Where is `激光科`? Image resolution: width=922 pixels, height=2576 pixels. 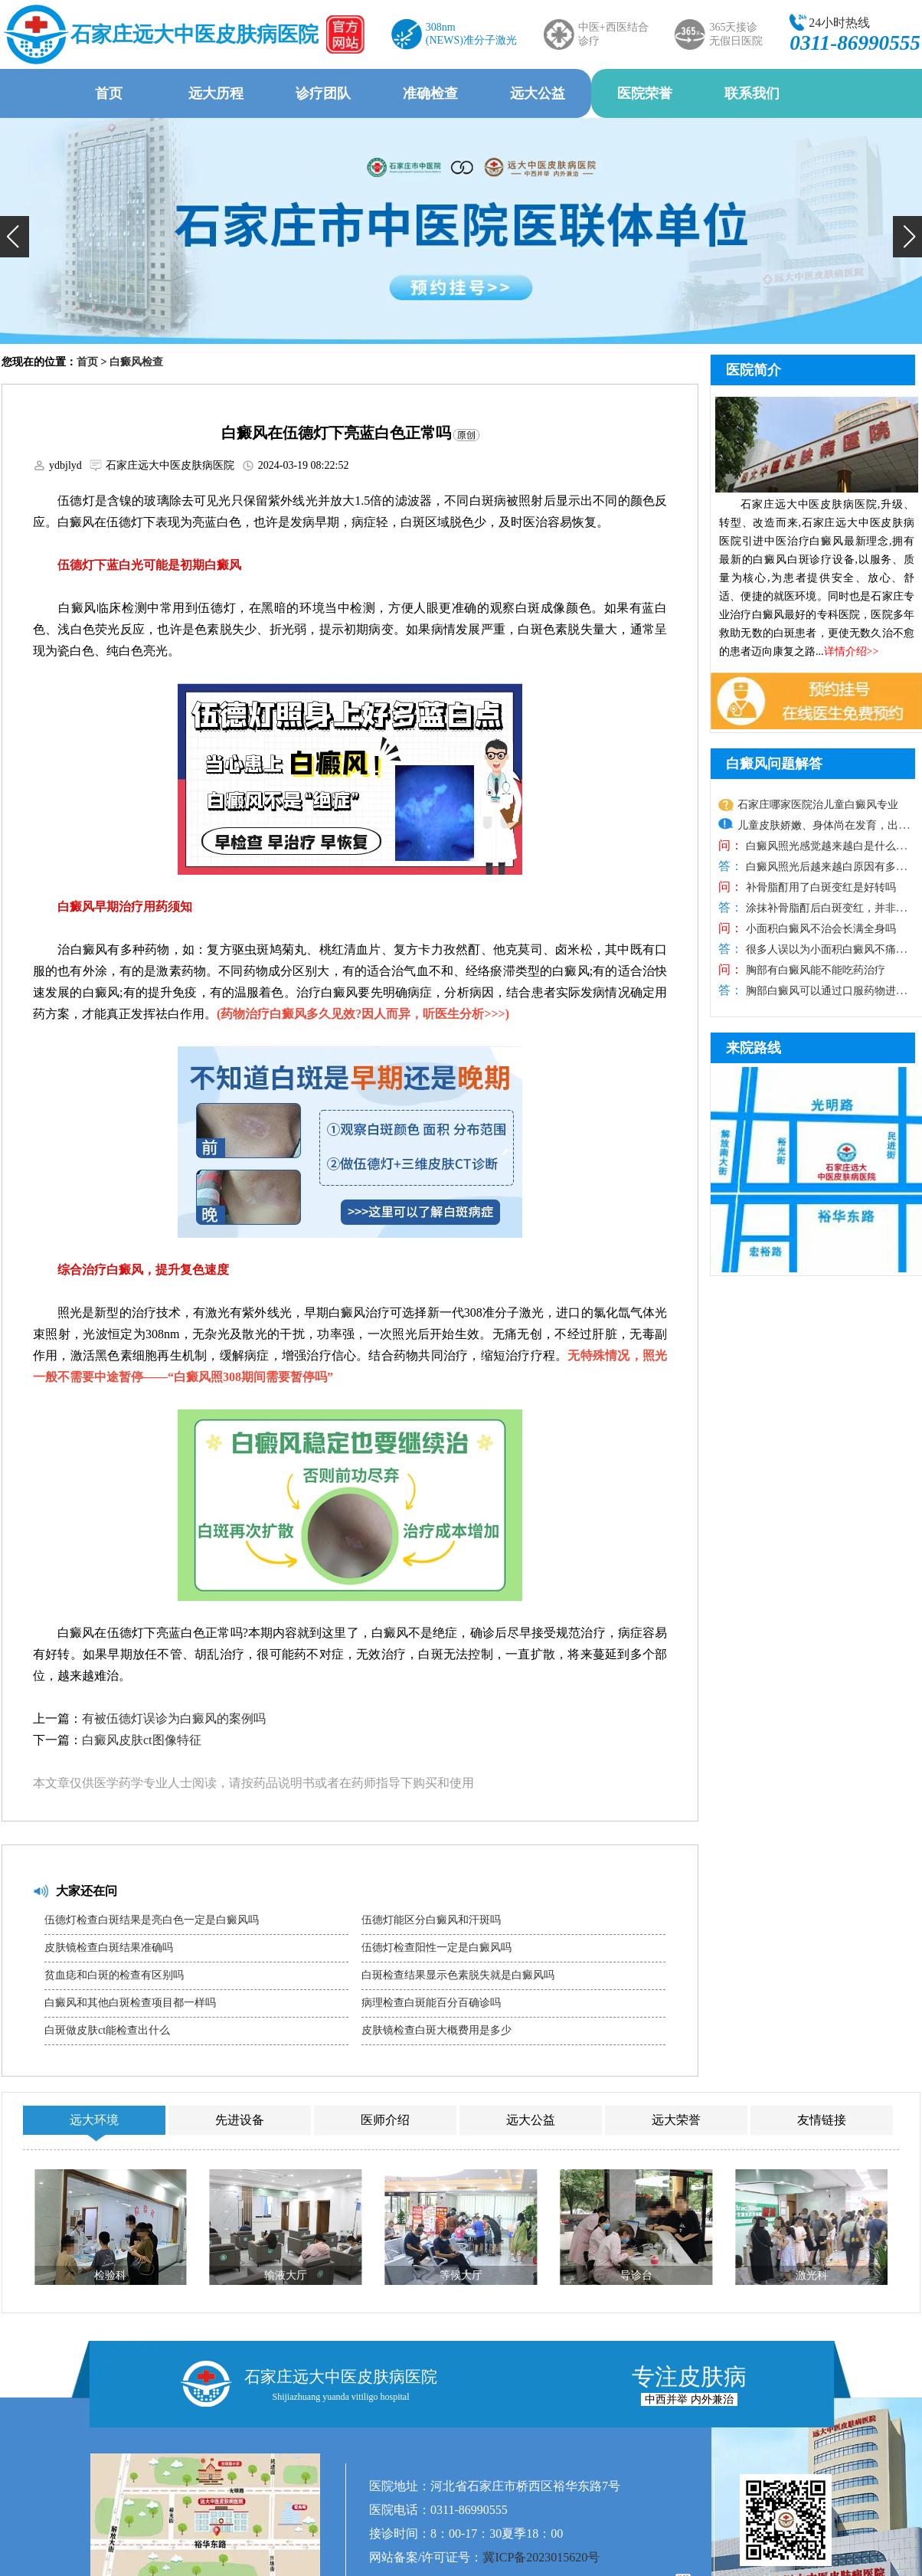
激光科 is located at coordinates (812, 2275).